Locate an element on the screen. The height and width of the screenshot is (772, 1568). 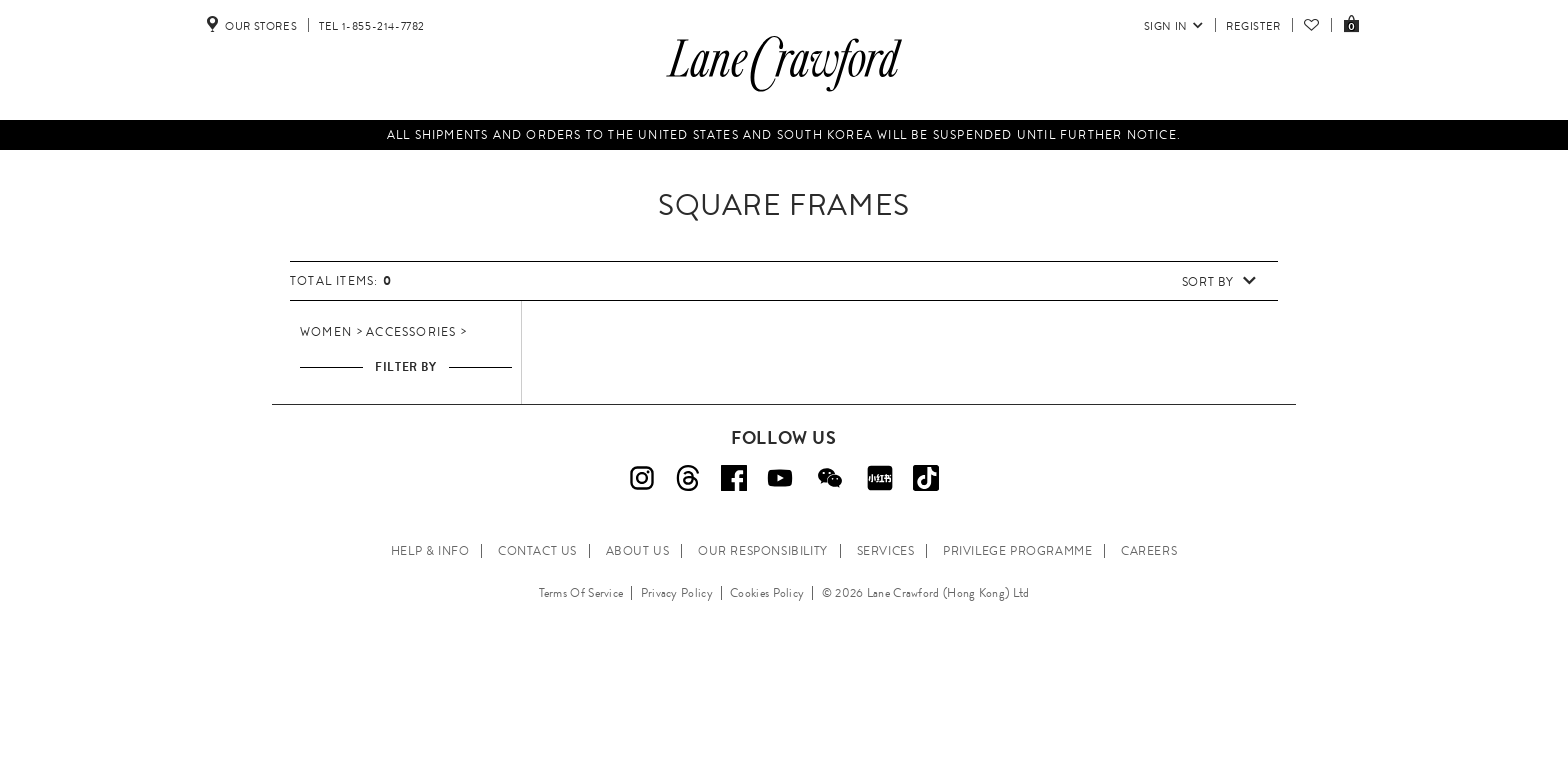
CAREERS is located at coordinates (1149, 551).